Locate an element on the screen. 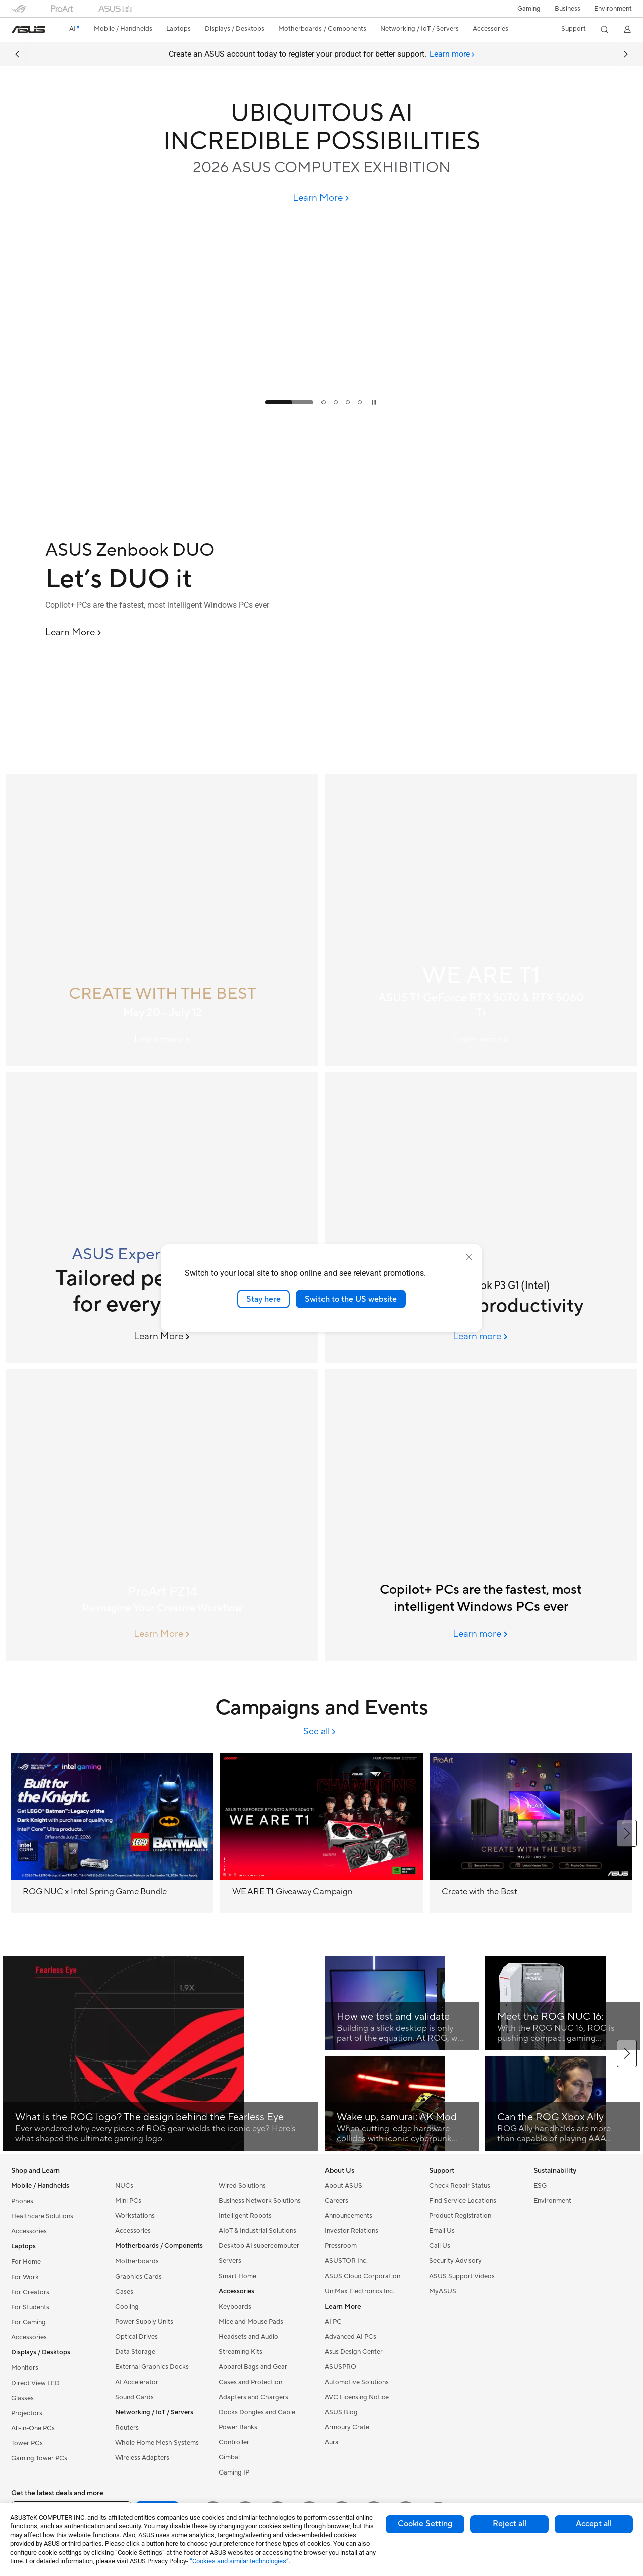 This screenshot has height=2576, width=643. AVC Licensing Notice is located at coordinates (357, 2397).